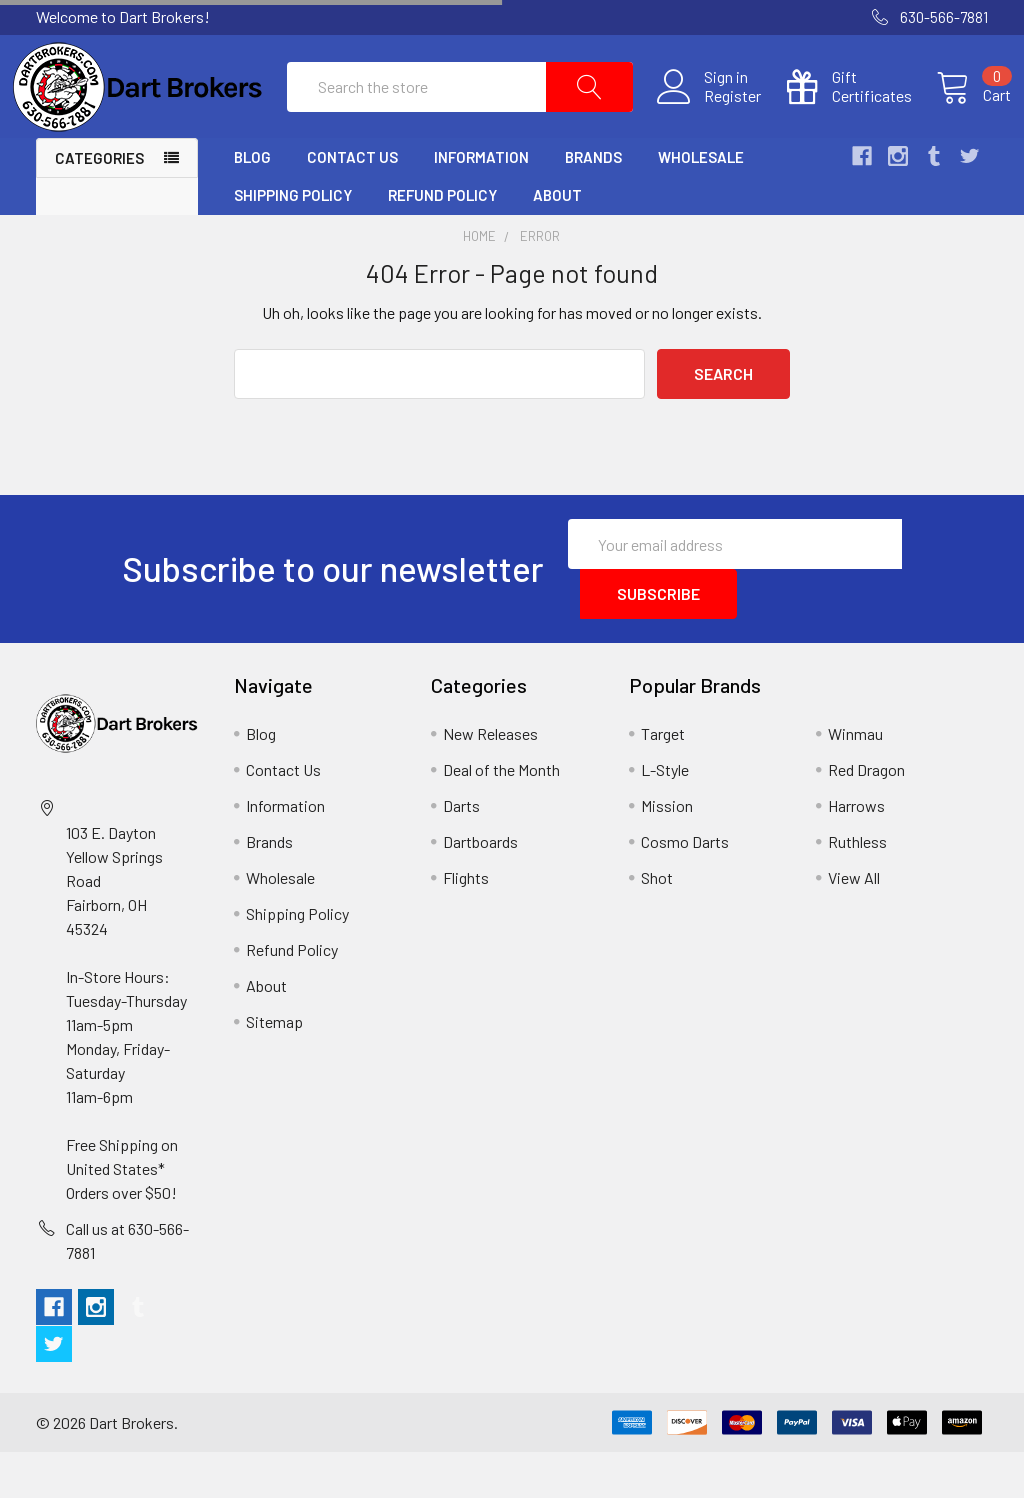 Image resolution: width=1024 pixels, height=1498 pixels. Describe the element at coordinates (293, 241) in the screenshot. I see `Shipping Policy` at that location.